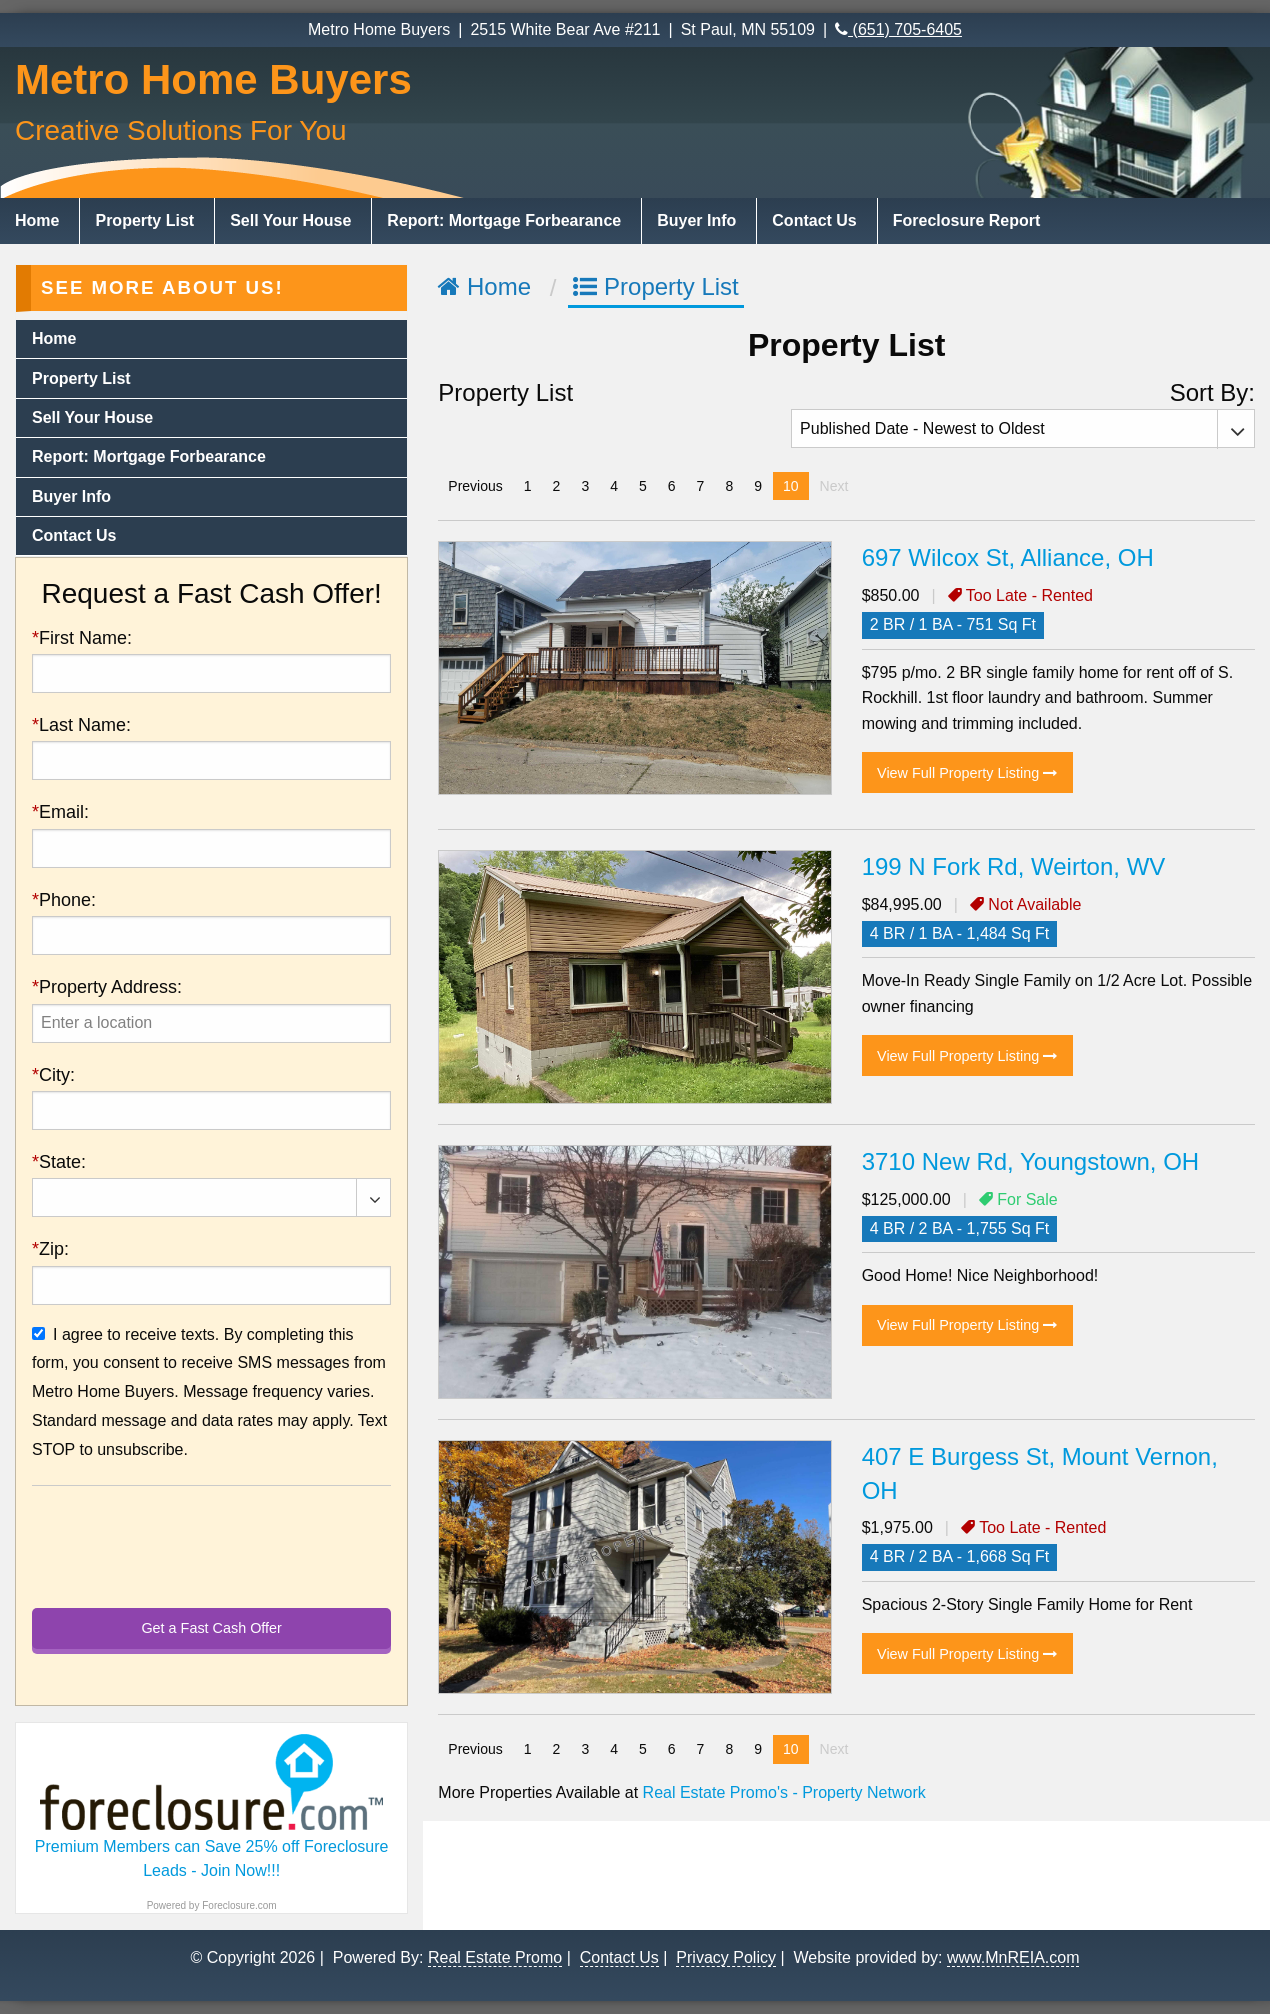  What do you see at coordinates (37, 220) in the screenshot?
I see `Home` at bounding box center [37, 220].